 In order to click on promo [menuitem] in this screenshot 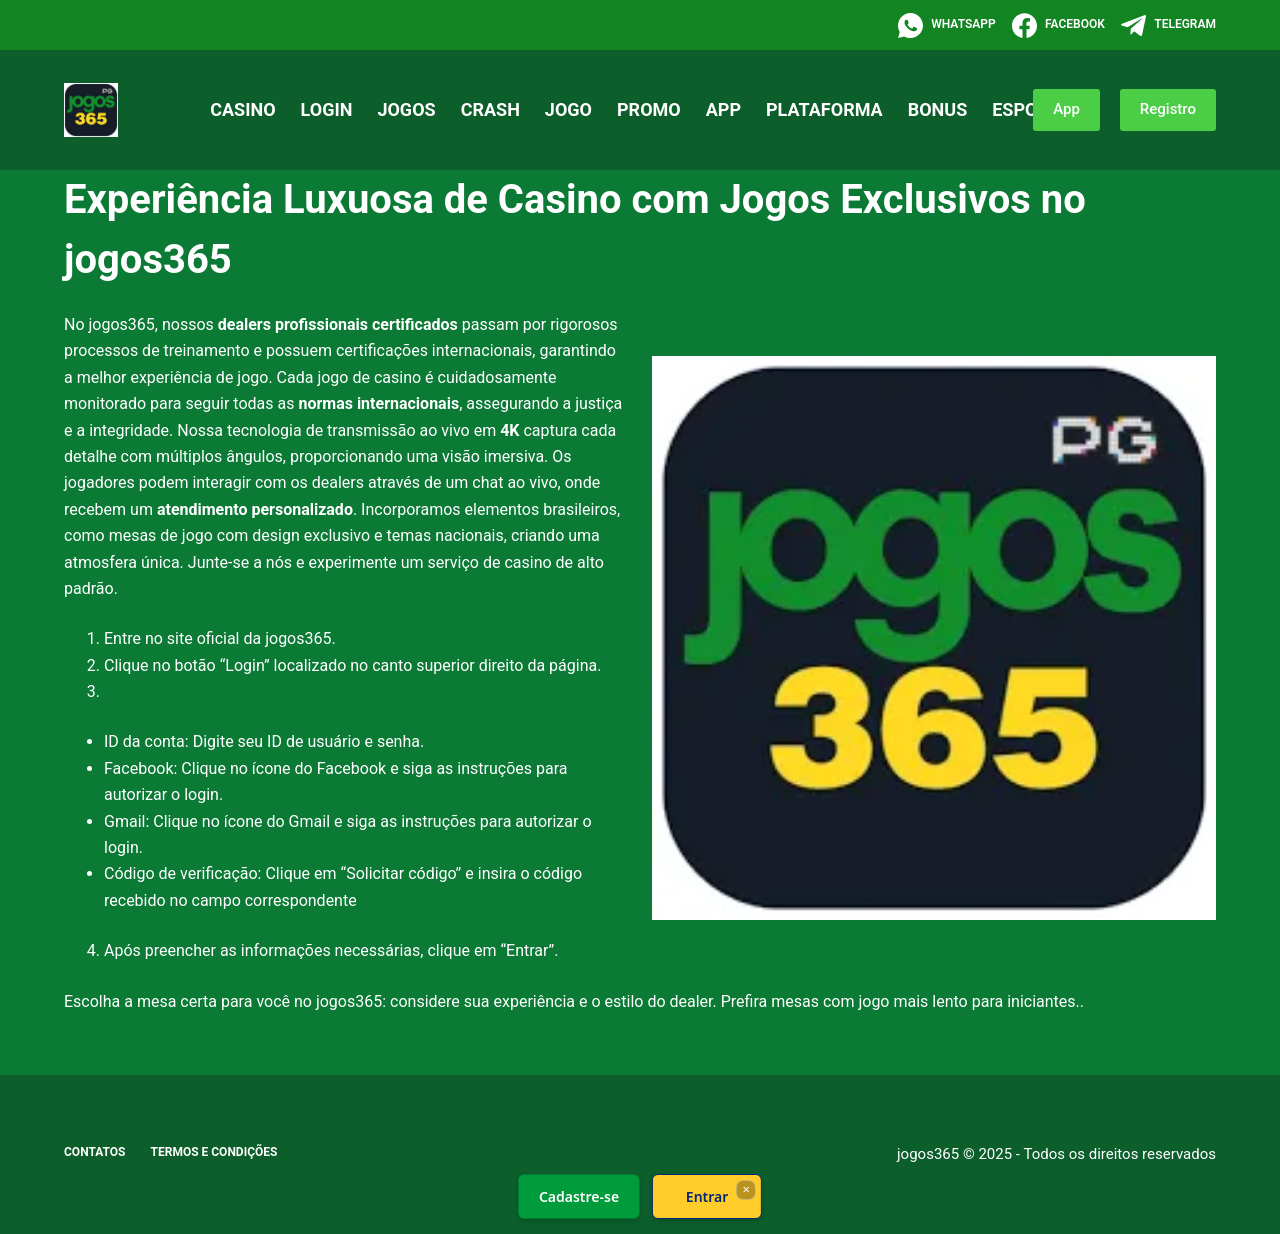, I will do `click(649, 109)`.